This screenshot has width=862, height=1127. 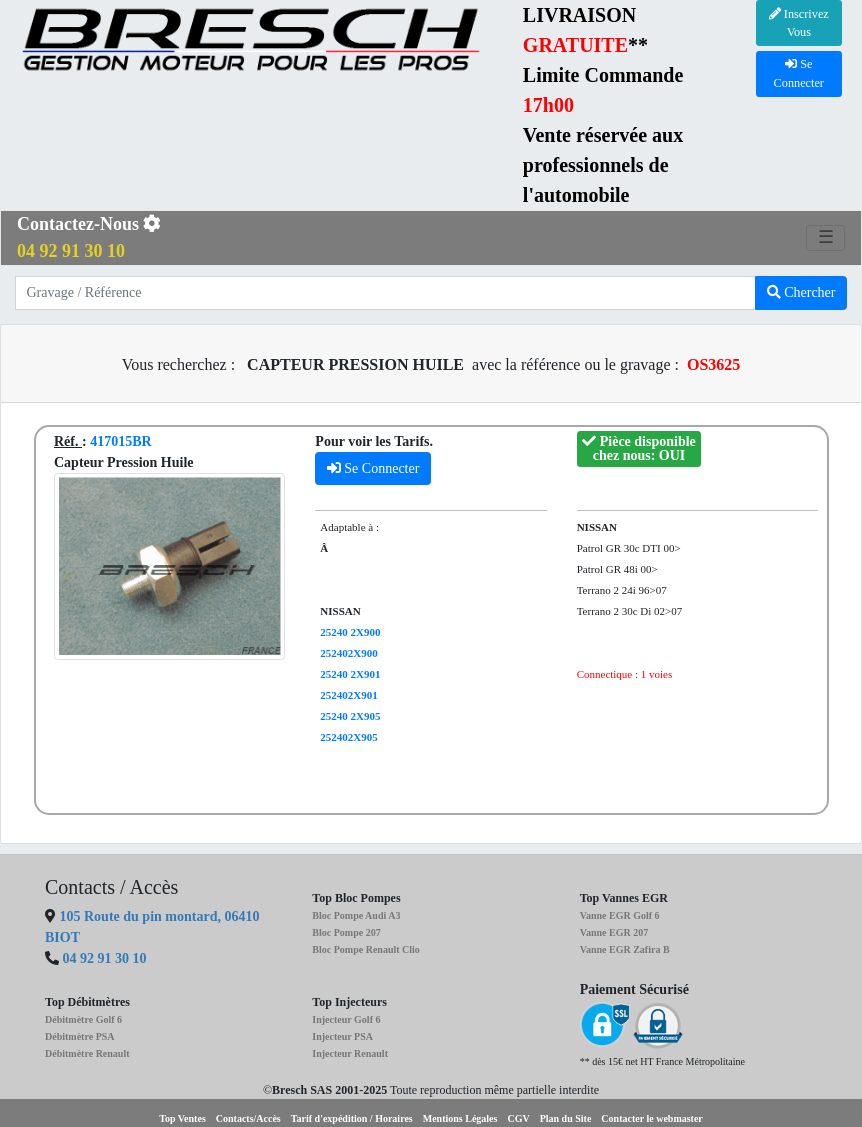 What do you see at coordinates (356, 915) in the screenshot?
I see `Bloc Pompe Audi A3` at bounding box center [356, 915].